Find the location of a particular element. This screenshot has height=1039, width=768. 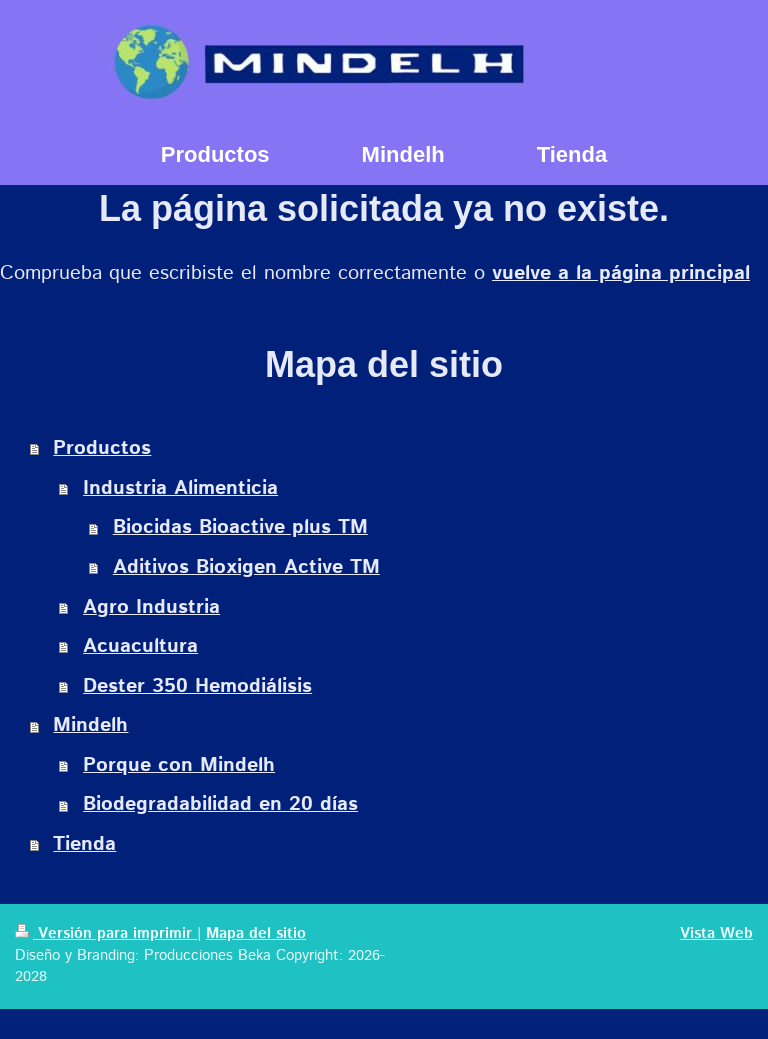

Aditivos Bioxigen Active TM is located at coordinates (246, 567).